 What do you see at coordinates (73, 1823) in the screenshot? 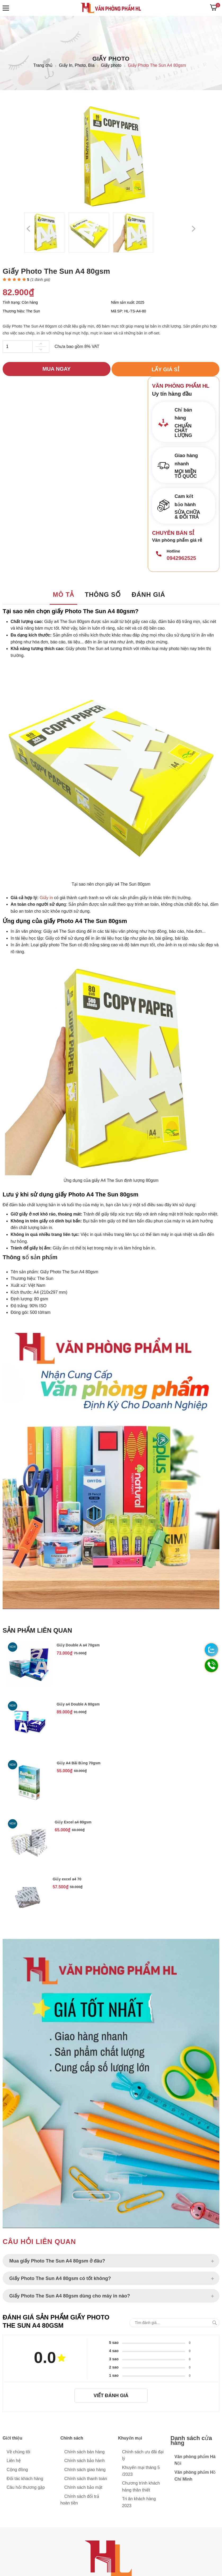
I see `Giấy Excel a4 80gsm` at bounding box center [73, 1823].